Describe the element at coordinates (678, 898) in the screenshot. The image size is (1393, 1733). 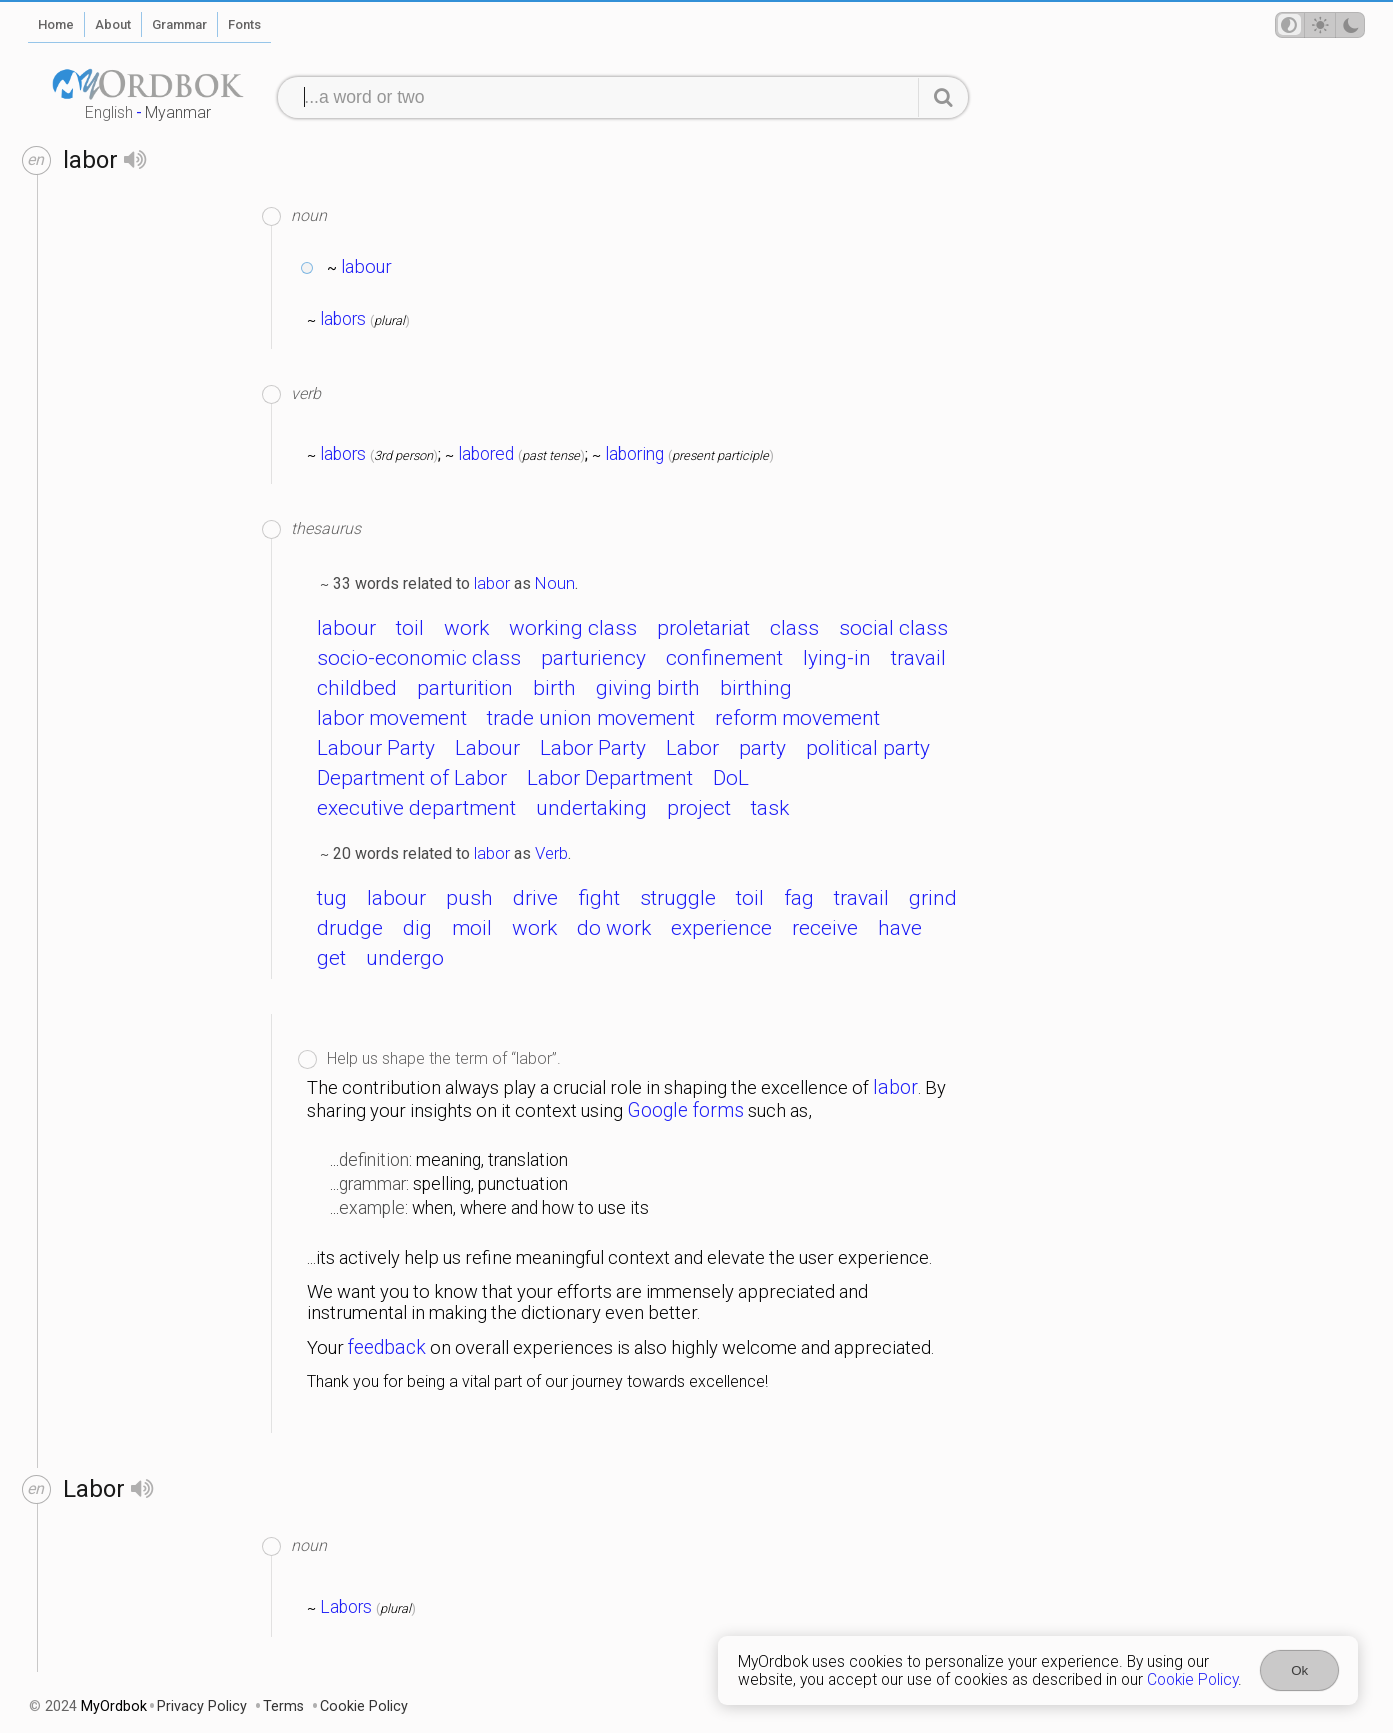
I see `struggle` at that location.